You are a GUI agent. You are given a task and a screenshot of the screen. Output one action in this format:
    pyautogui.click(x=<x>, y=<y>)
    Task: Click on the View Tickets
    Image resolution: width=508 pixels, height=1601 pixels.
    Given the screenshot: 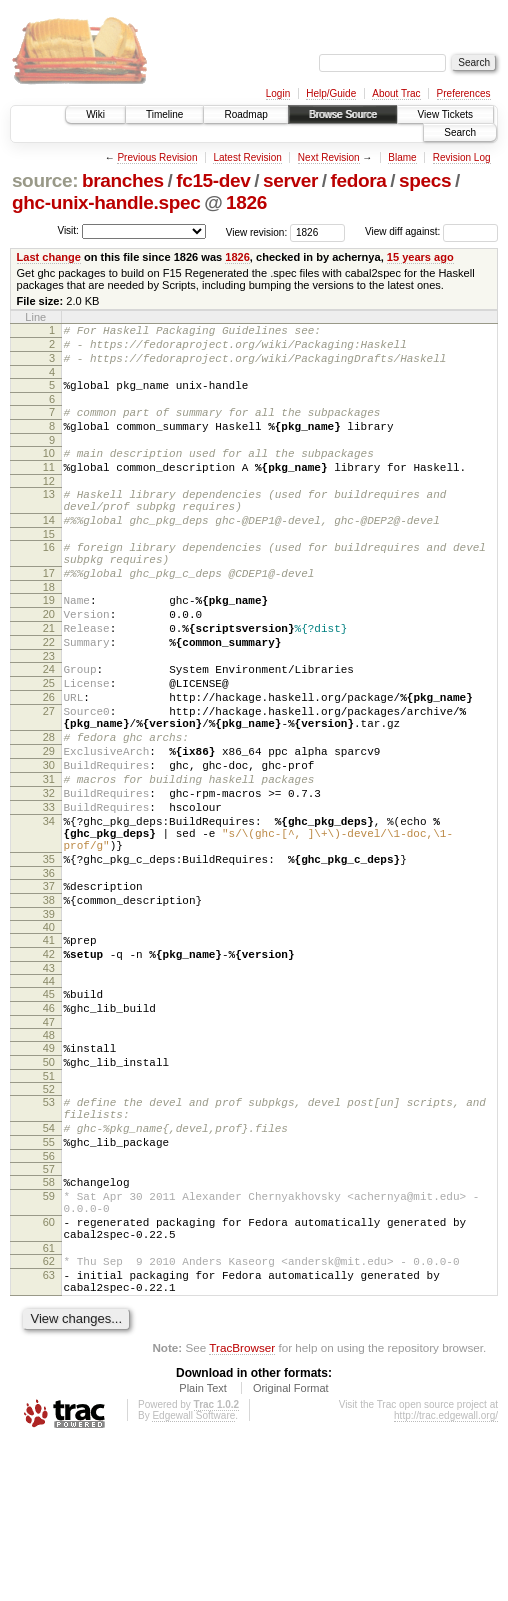 What is the action you would take?
    pyautogui.click(x=445, y=114)
    